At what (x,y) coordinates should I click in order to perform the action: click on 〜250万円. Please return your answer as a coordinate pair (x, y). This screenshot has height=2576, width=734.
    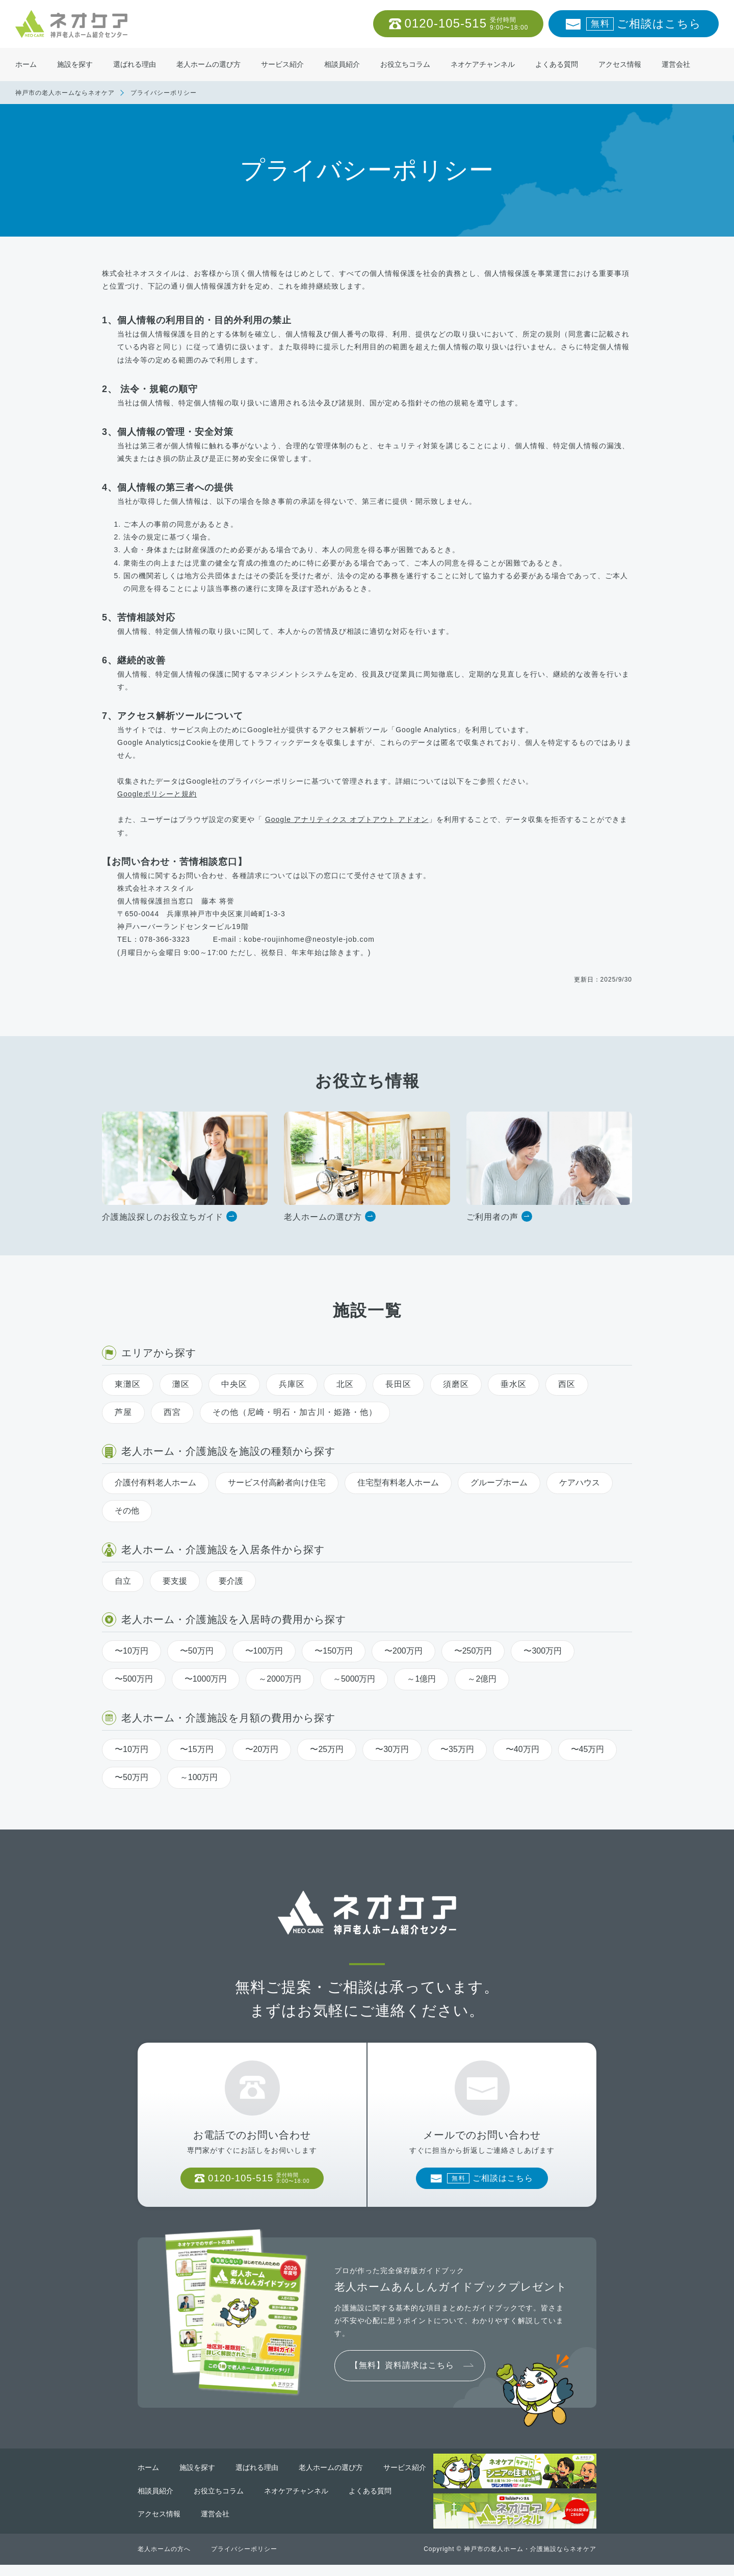
    Looking at the image, I should click on (473, 1650).